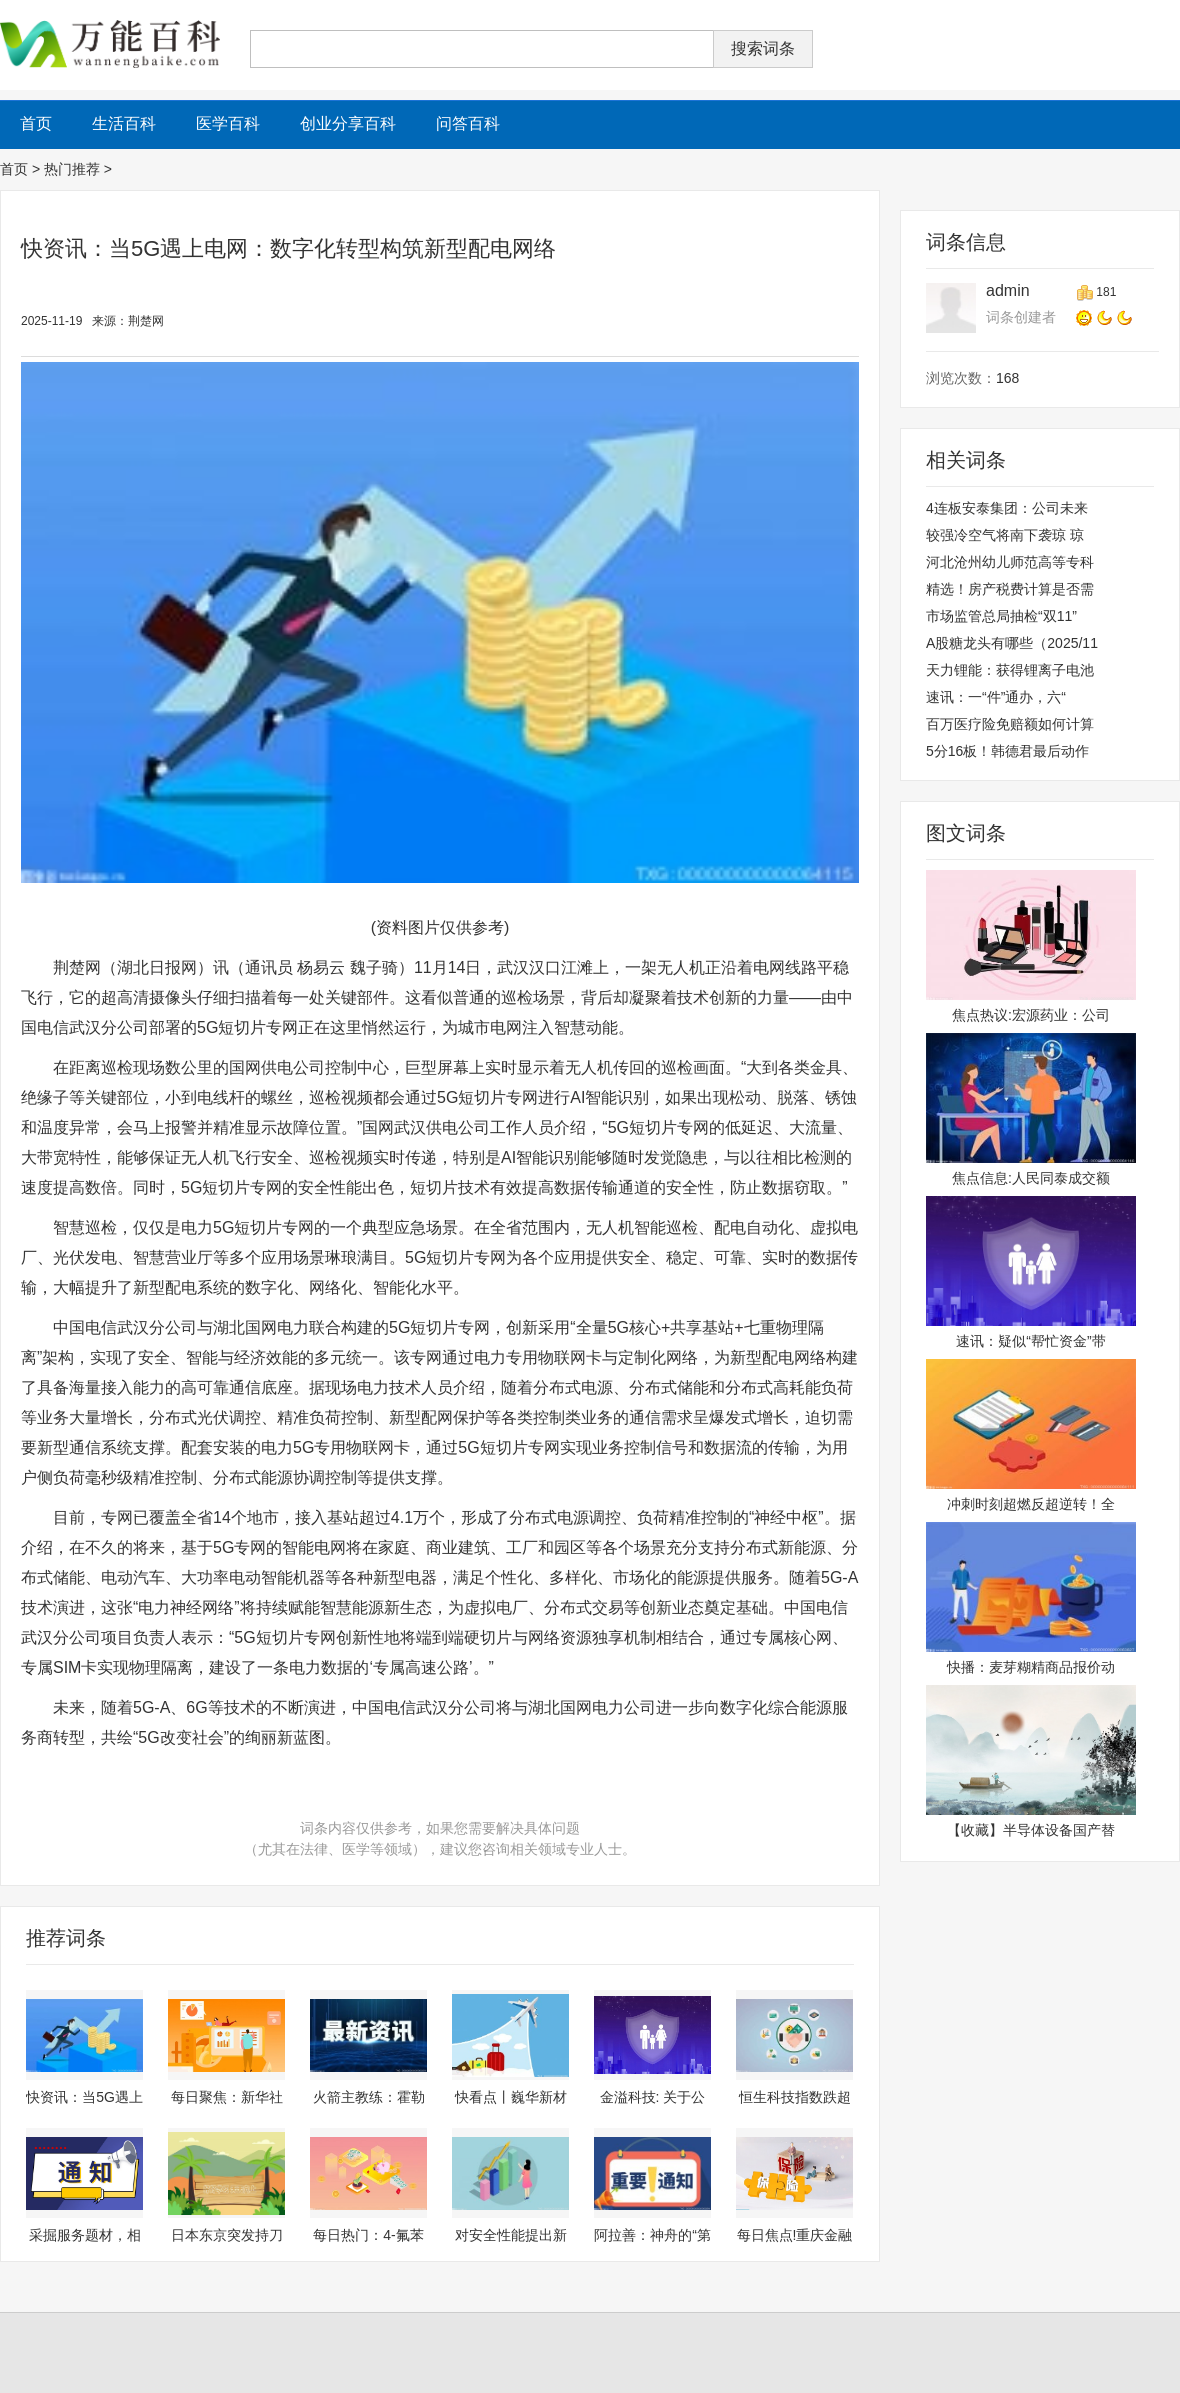  Describe the element at coordinates (1012, 643) in the screenshot. I see `A股糖龙头有哪些（2025/11` at that location.